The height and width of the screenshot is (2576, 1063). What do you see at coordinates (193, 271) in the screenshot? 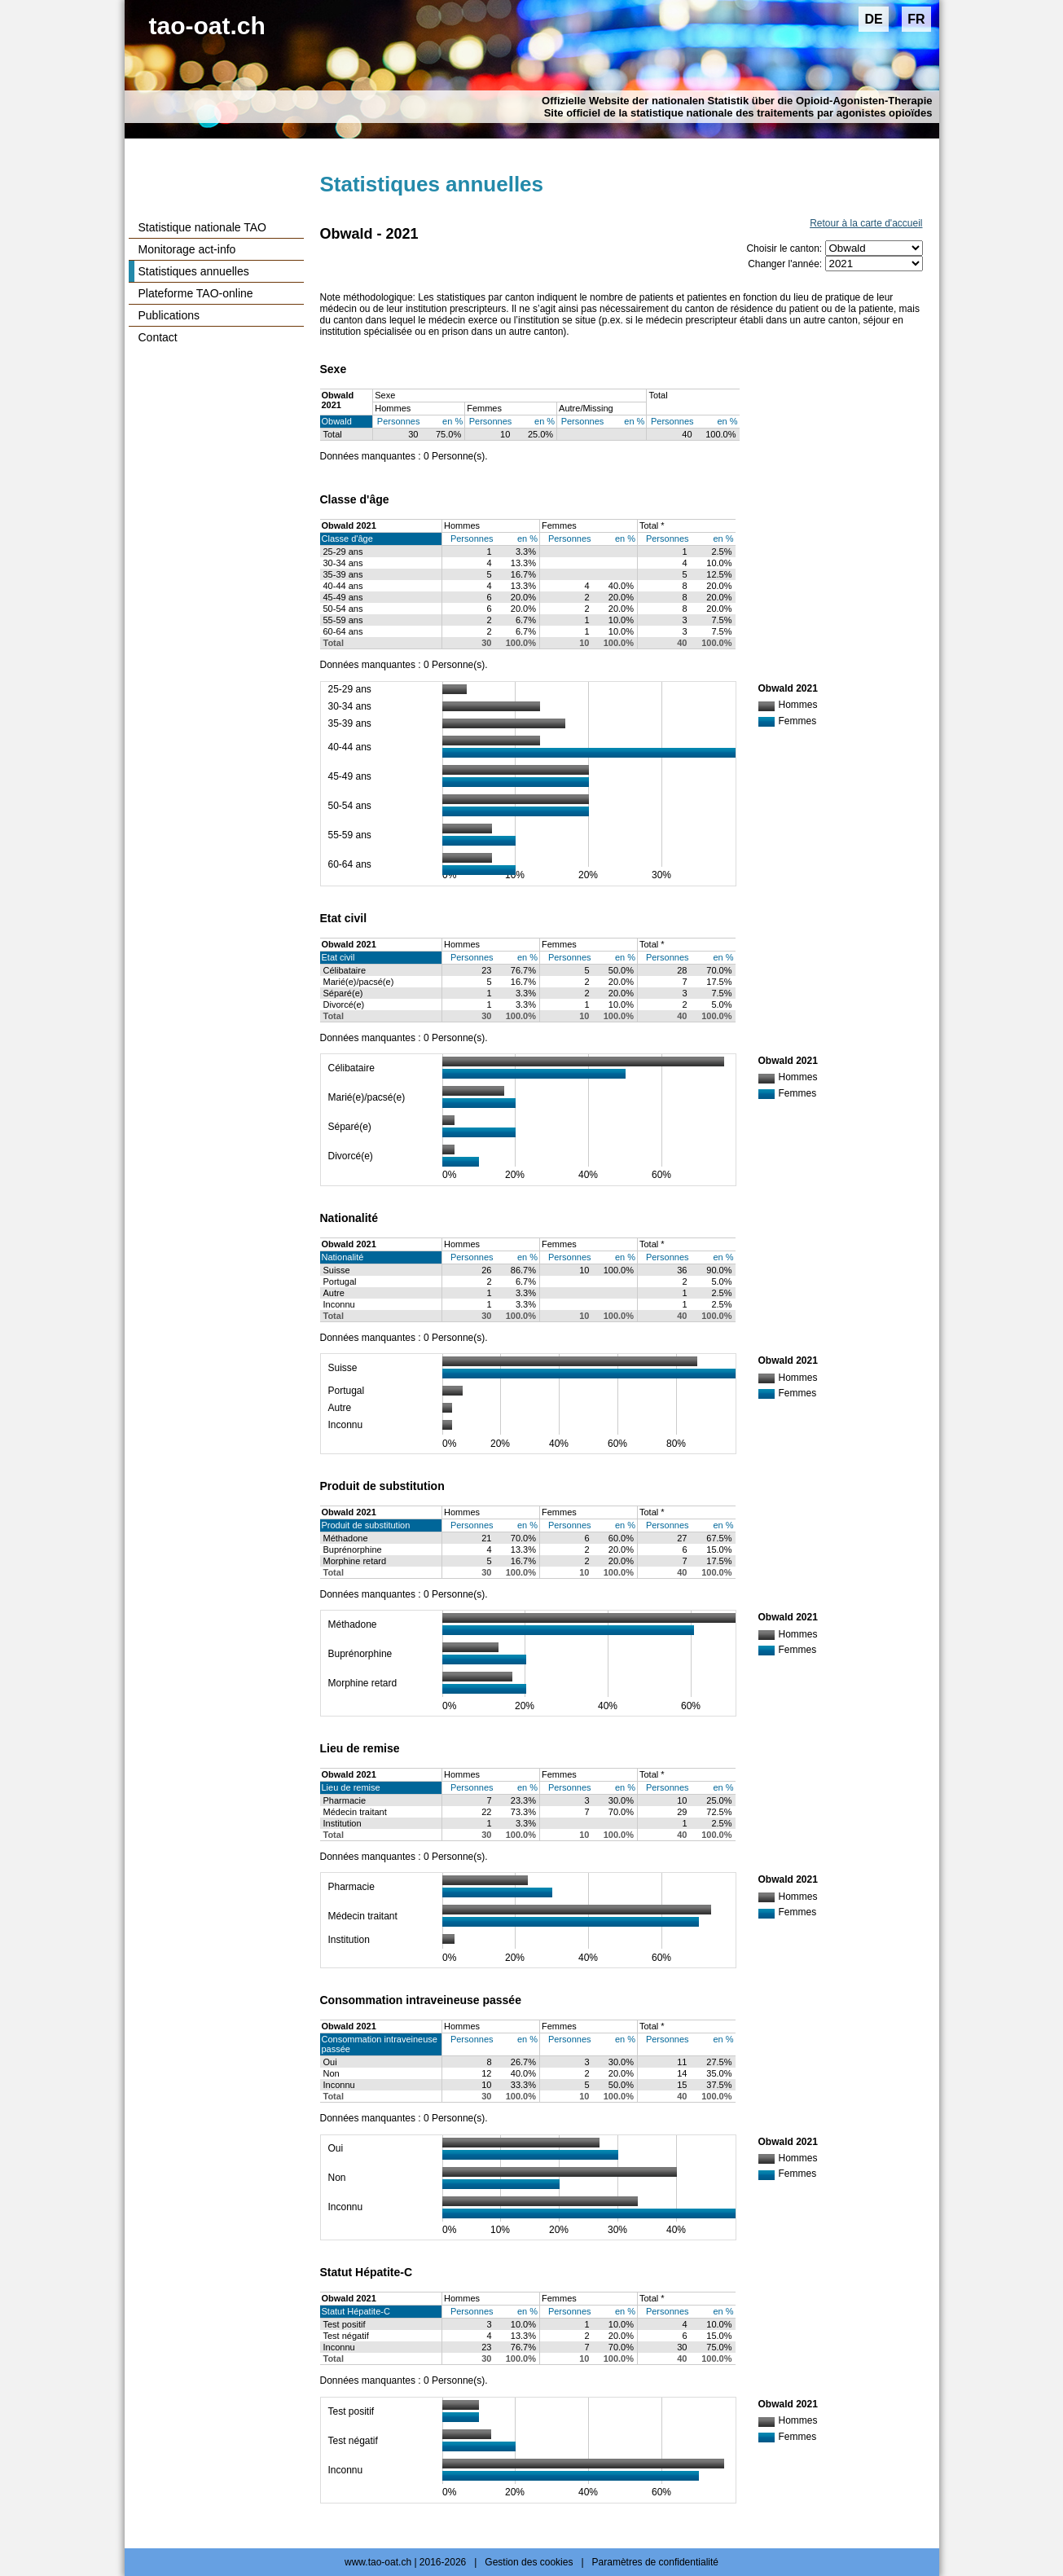
I see `Statistiques annuelles` at bounding box center [193, 271].